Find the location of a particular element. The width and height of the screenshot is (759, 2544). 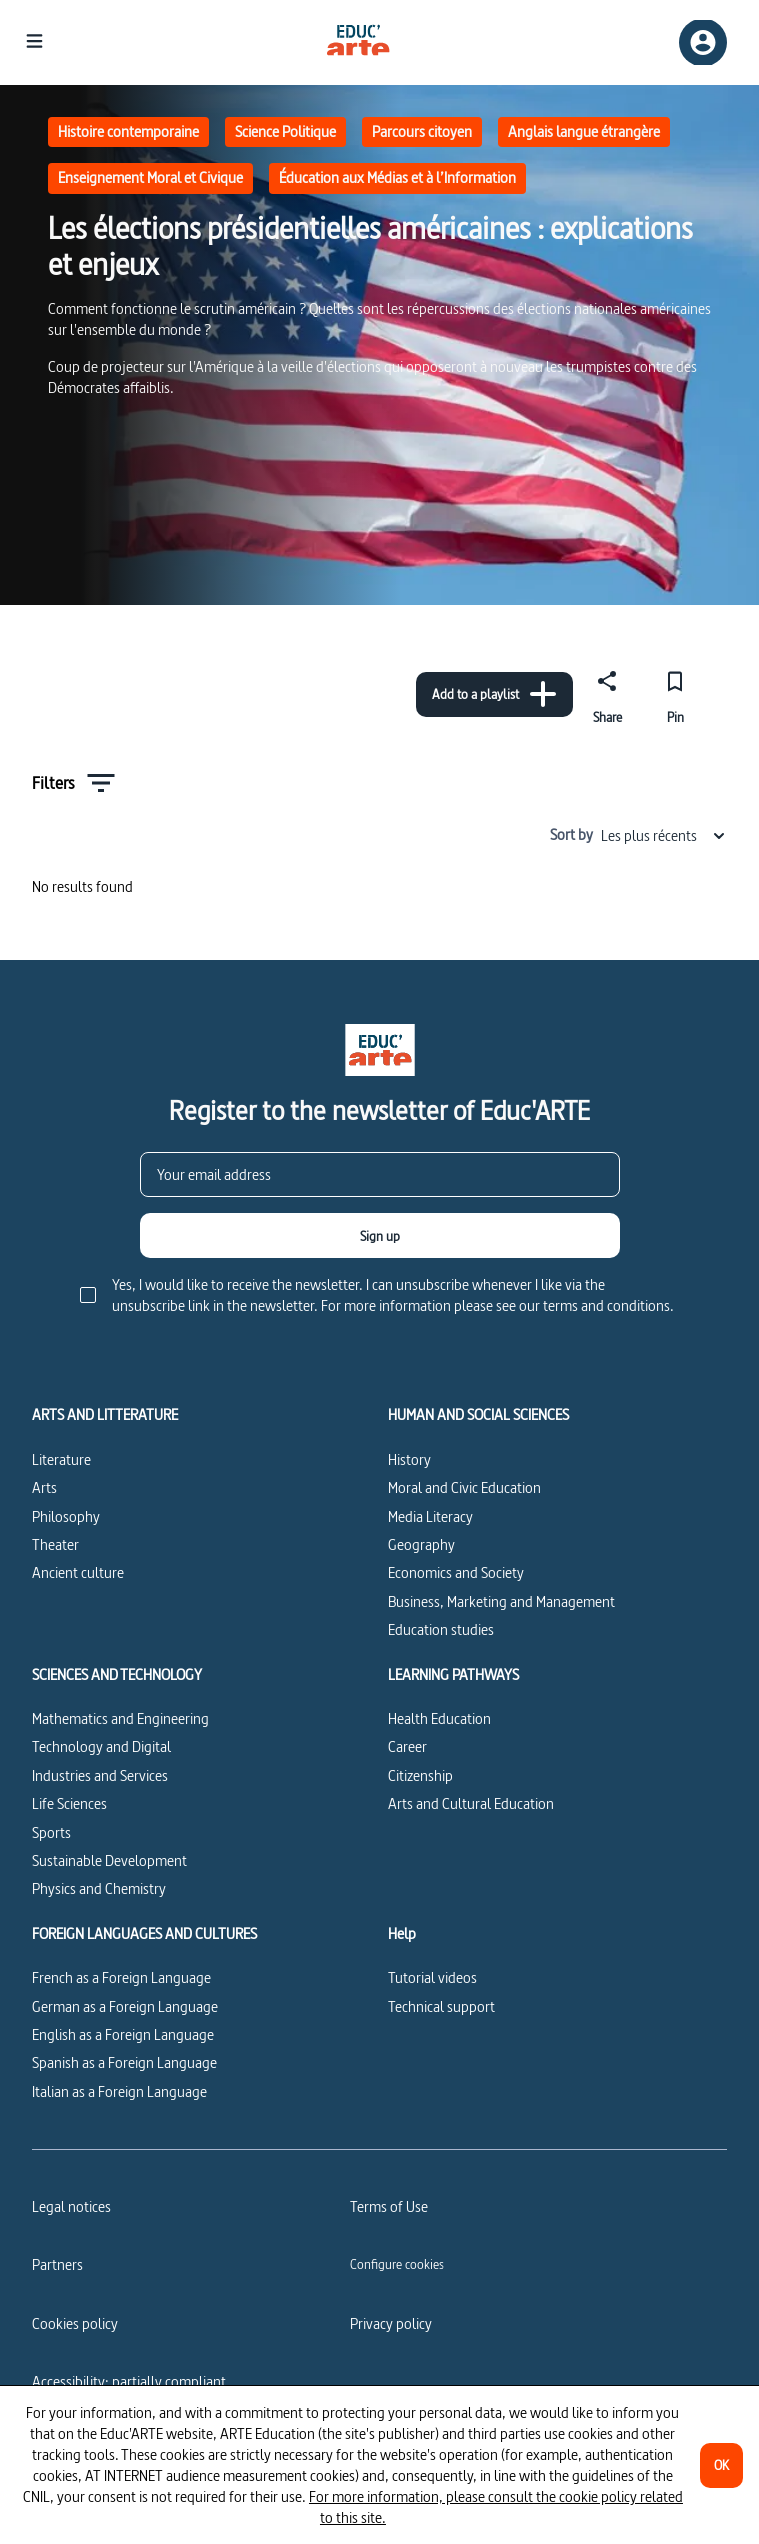

Moral and Civic Education is located at coordinates (464, 1487).